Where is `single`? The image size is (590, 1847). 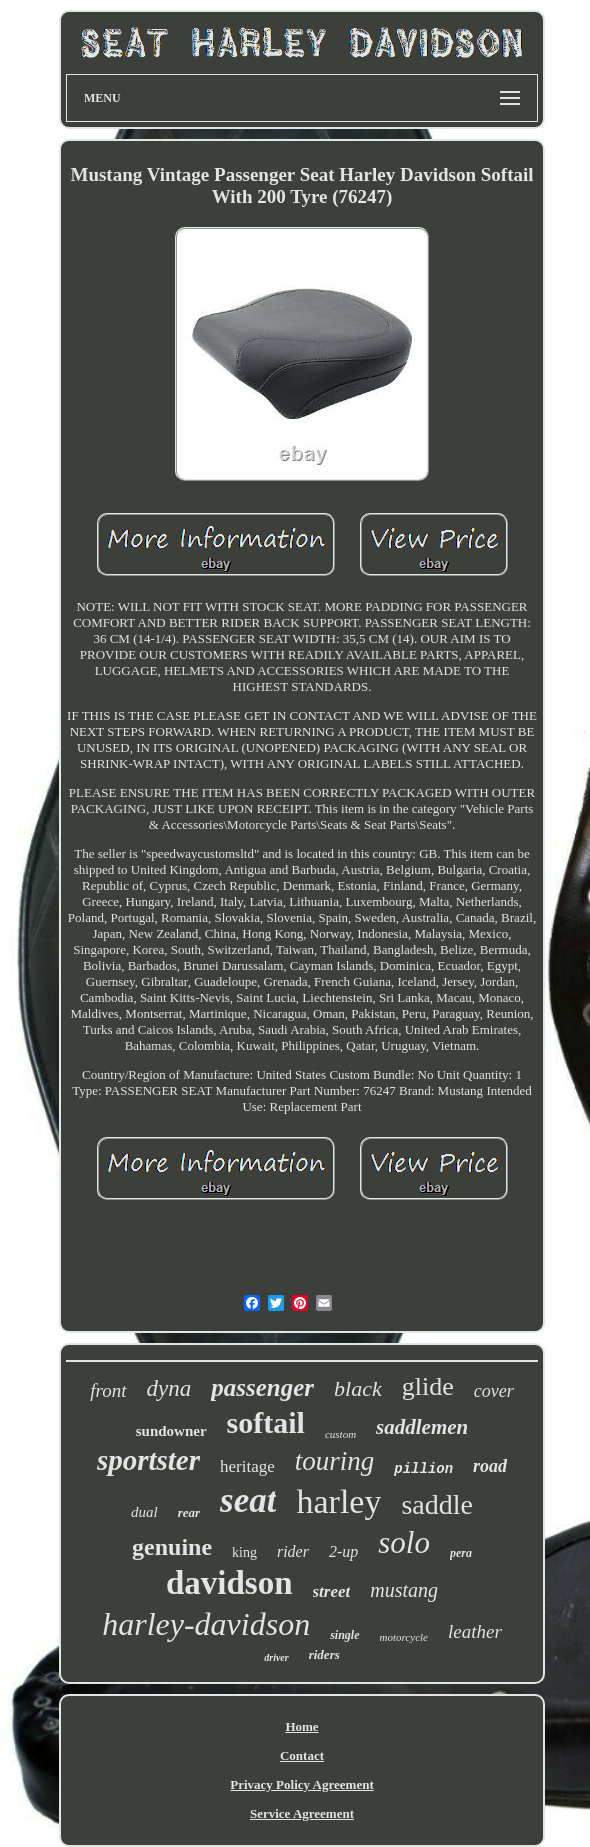 single is located at coordinates (344, 1635).